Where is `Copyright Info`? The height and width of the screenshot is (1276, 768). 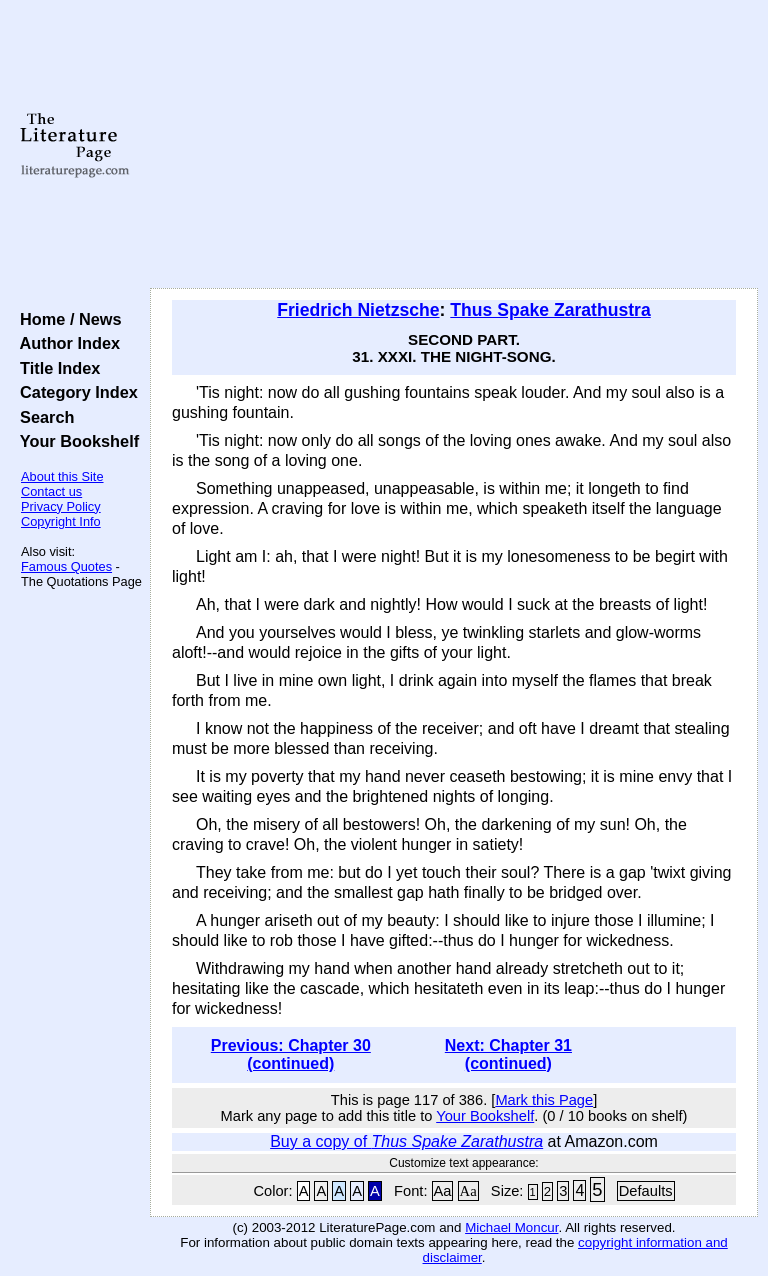
Copyright Info is located at coordinates (61, 521).